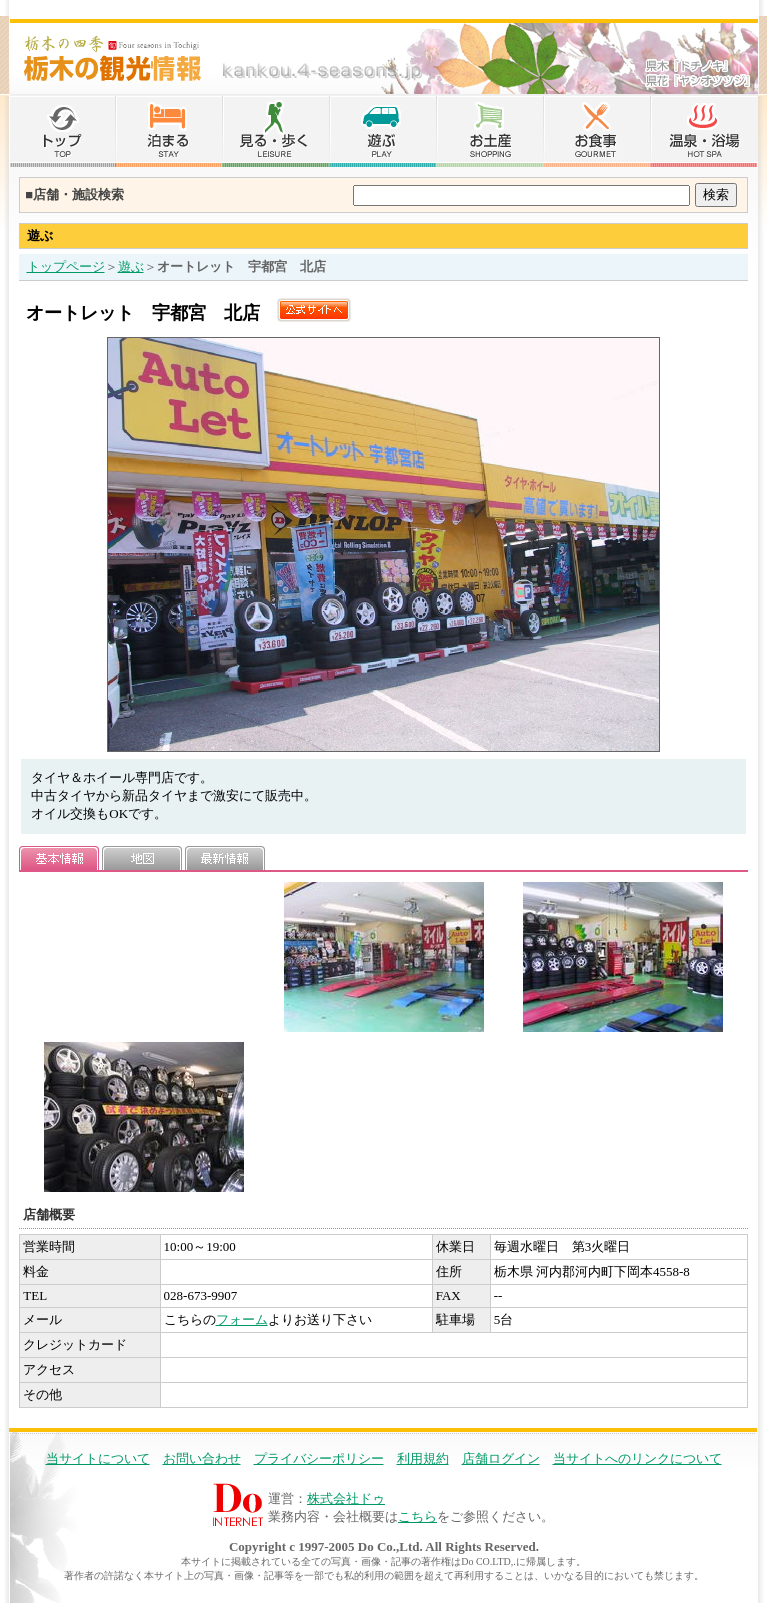 This screenshot has height=1603, width=767. I want to click on 店舗ログイン, so click(501, 1458).